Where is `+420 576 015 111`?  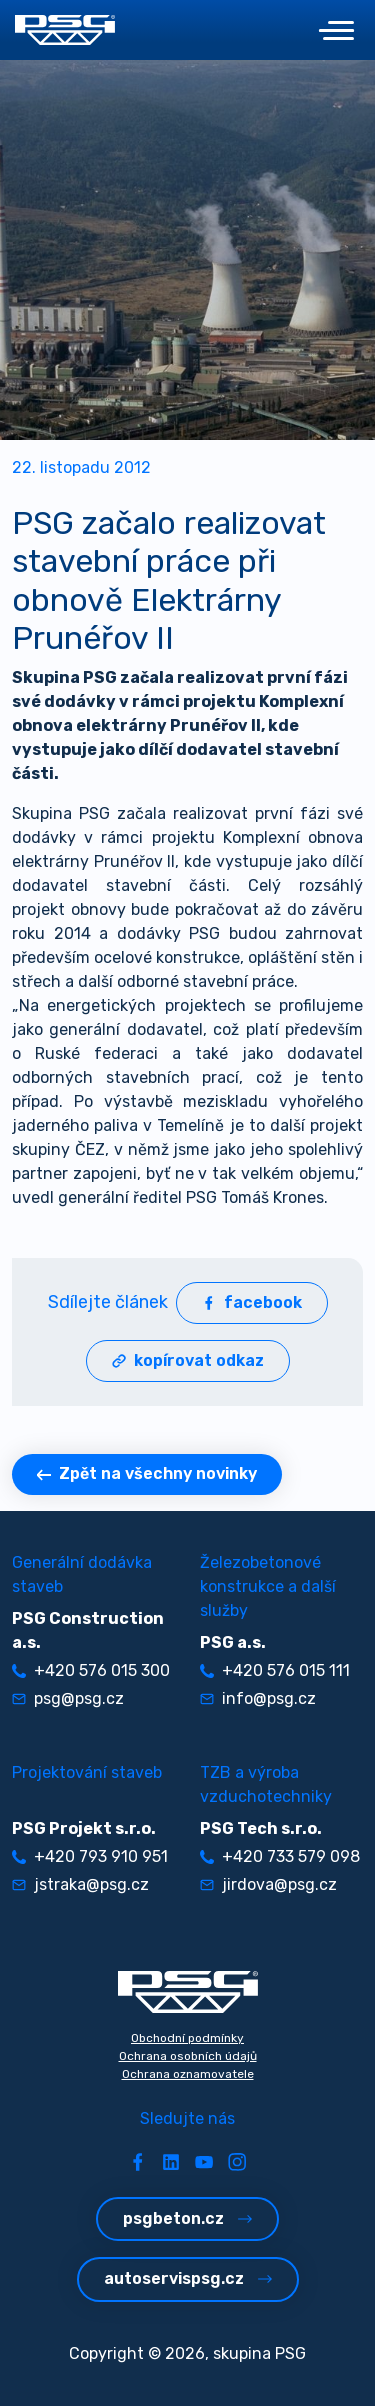
+420 576 015 111 is located at coordinates (275, 1670).